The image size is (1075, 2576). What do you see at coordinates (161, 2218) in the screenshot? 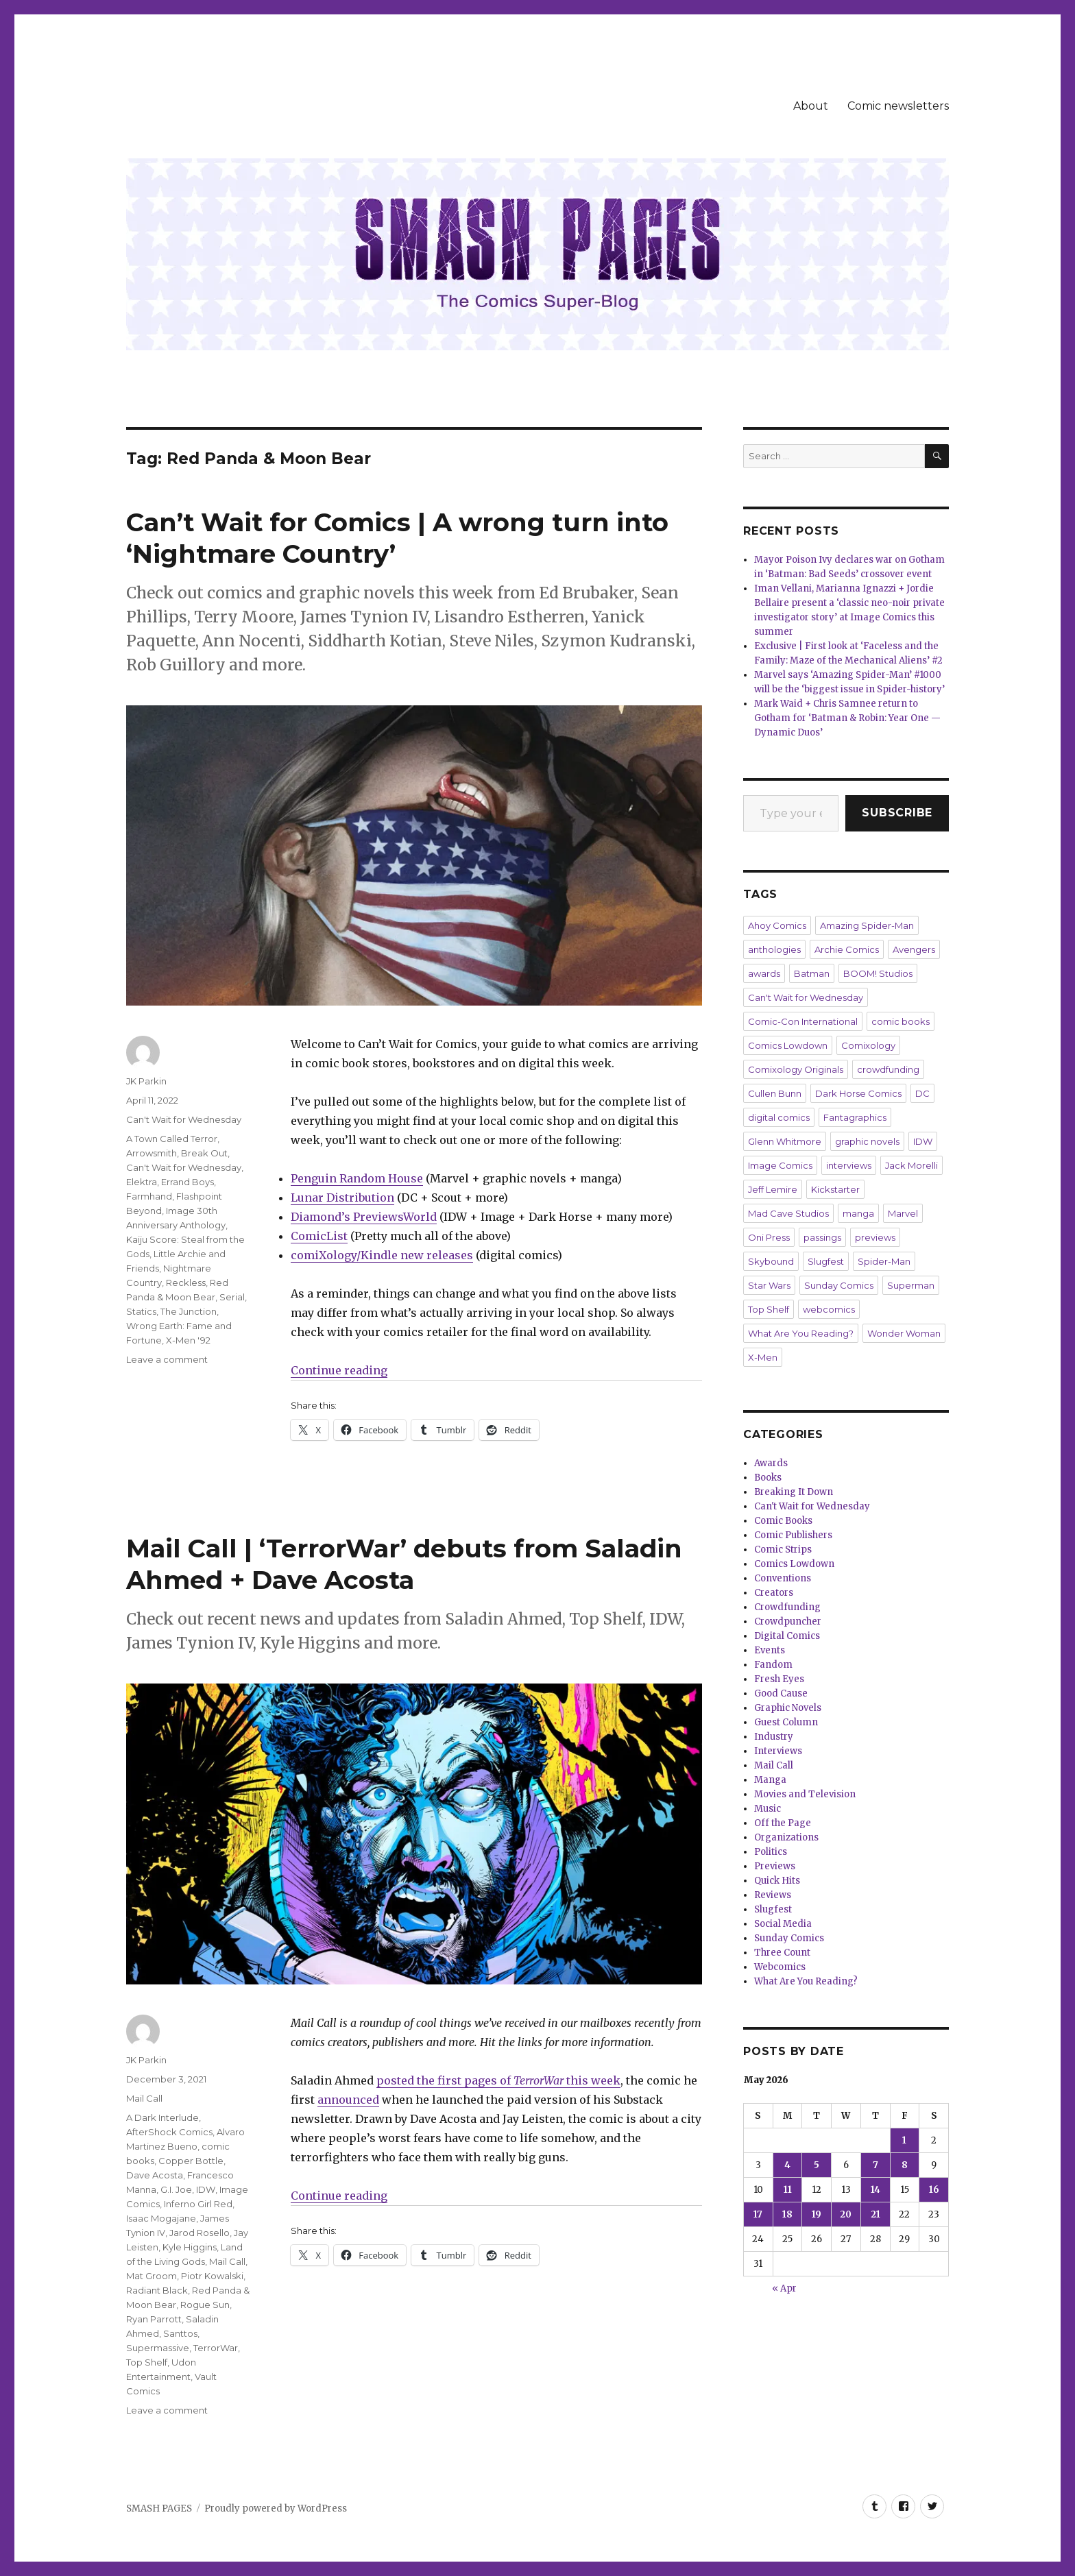
I see `Isaac Mogajane` at bounding box center [161, 2218].